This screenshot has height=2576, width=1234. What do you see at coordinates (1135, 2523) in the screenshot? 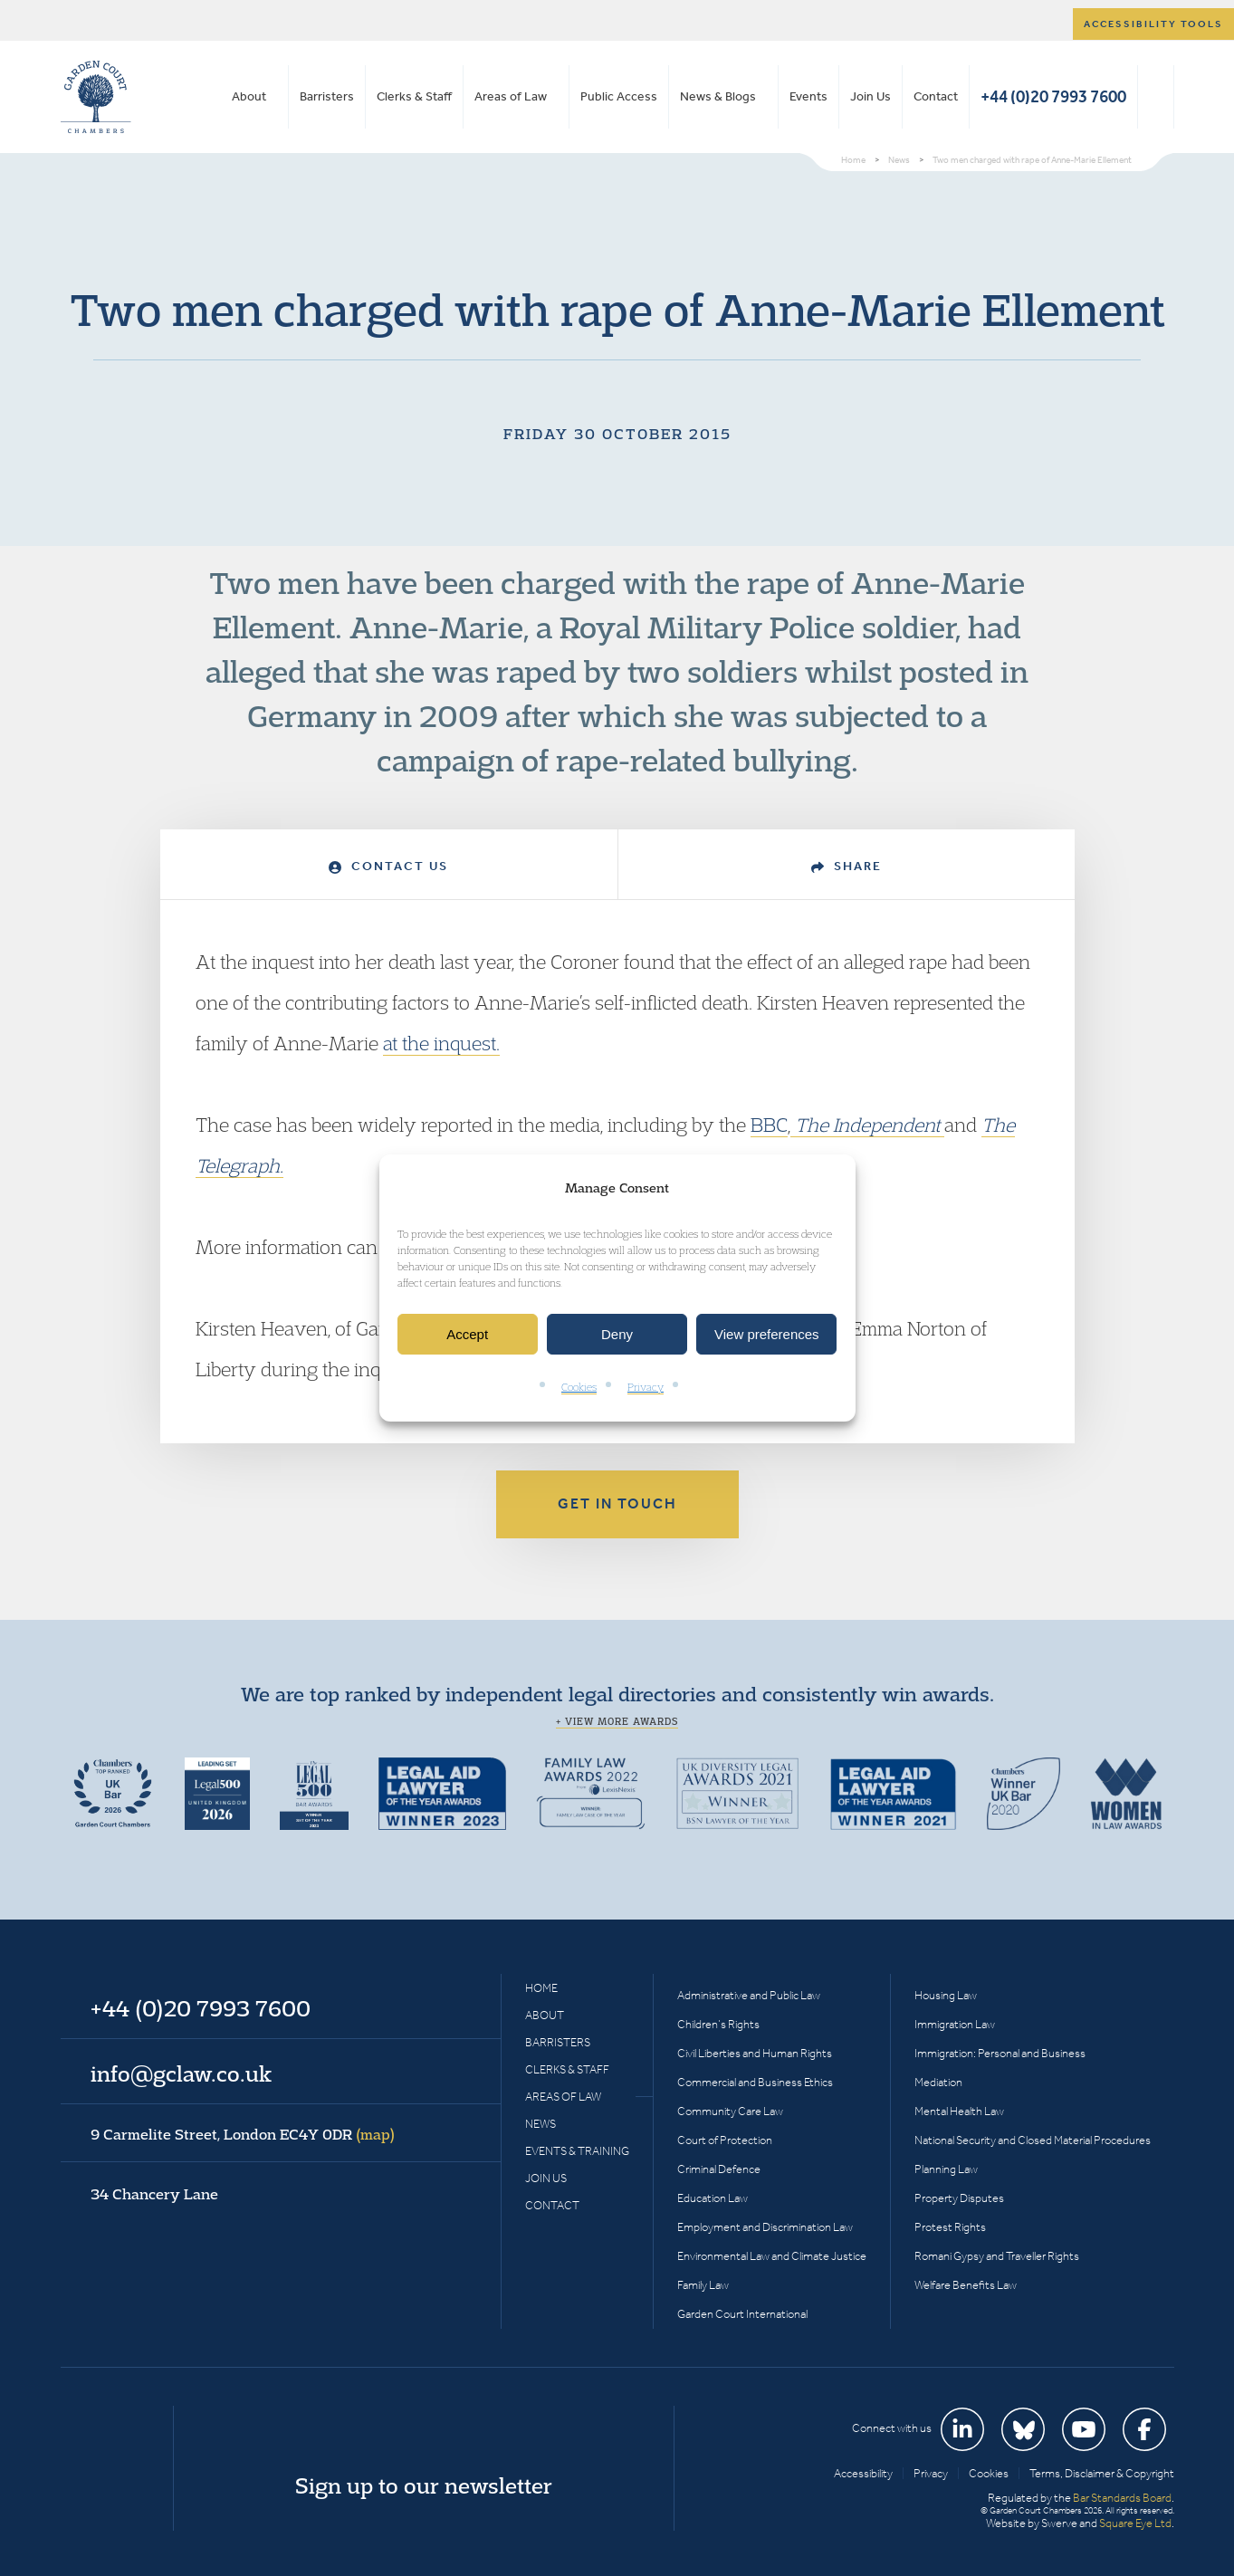
I see `Square Eye Ltd` at bounding box center [1135, 2523].